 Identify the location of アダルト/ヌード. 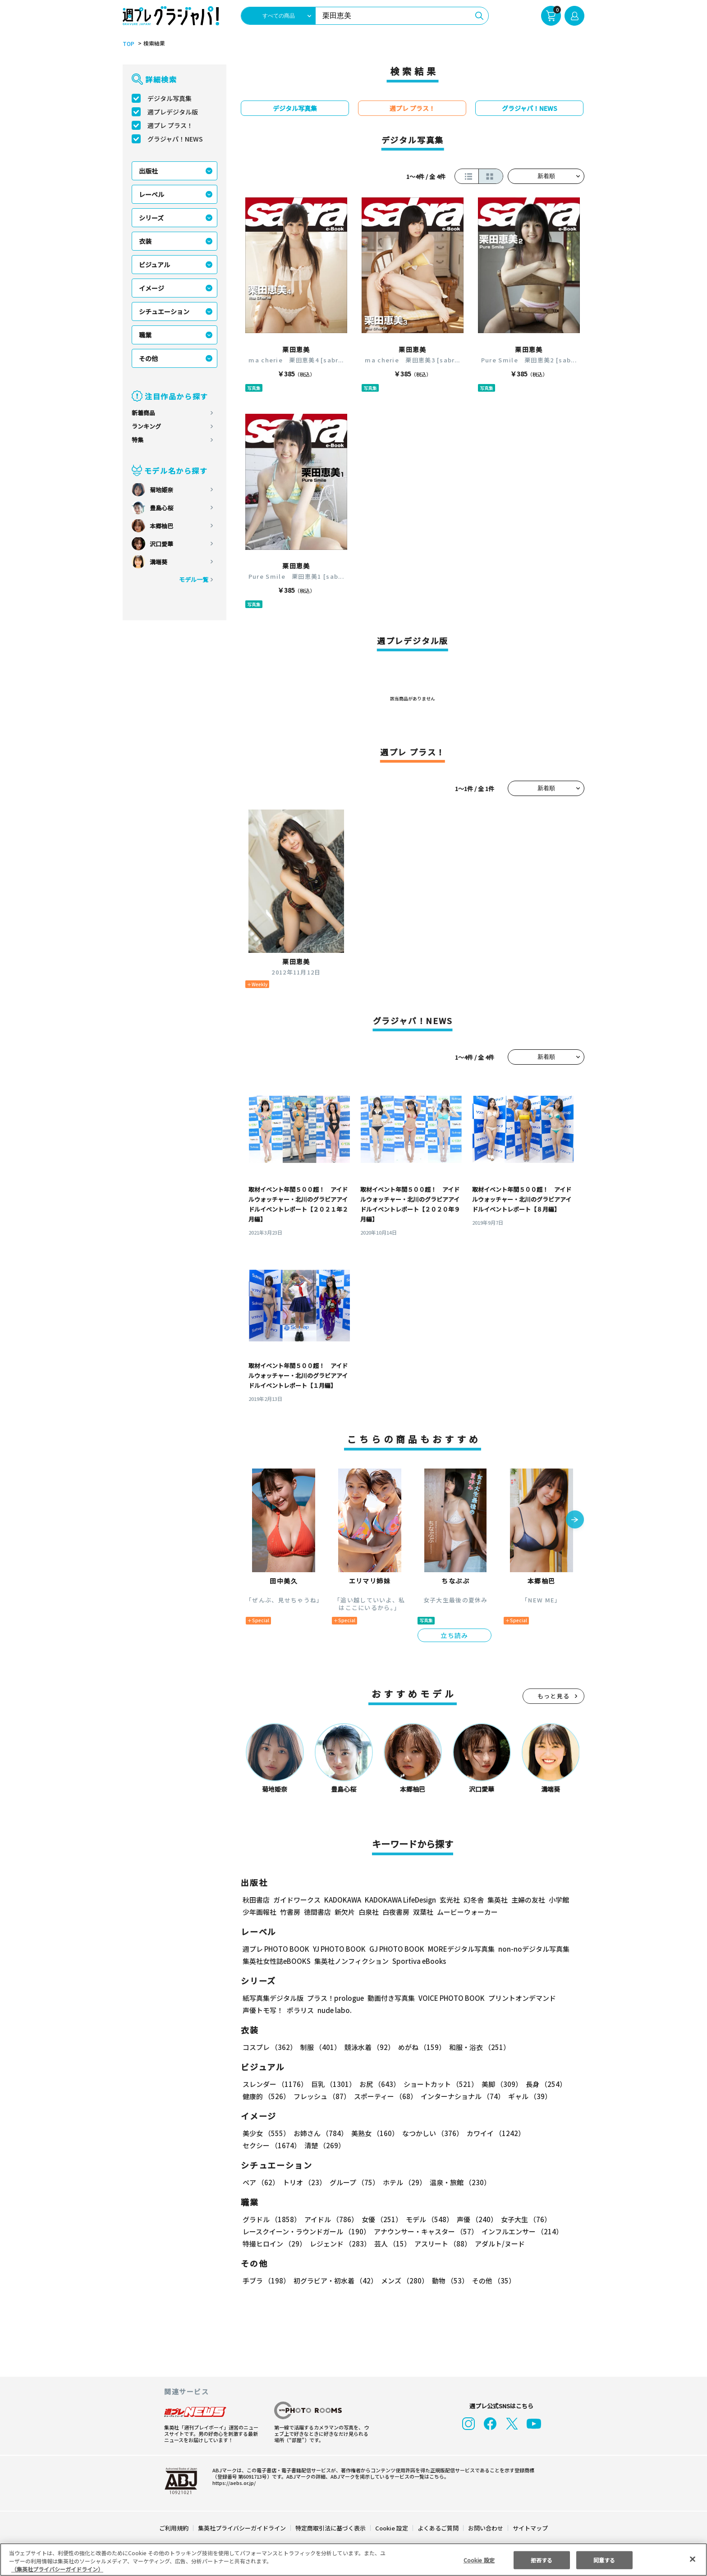
(498, 2243).